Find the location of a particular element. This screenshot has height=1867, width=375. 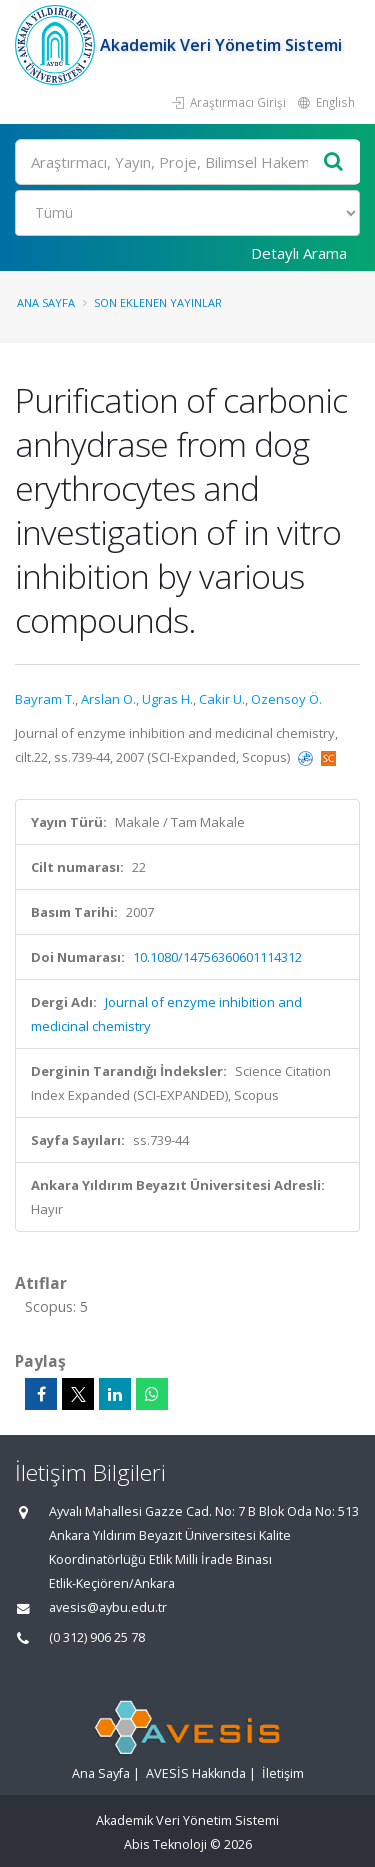

Son Eklenen Yayınlar is located at coordinates (158, 302).